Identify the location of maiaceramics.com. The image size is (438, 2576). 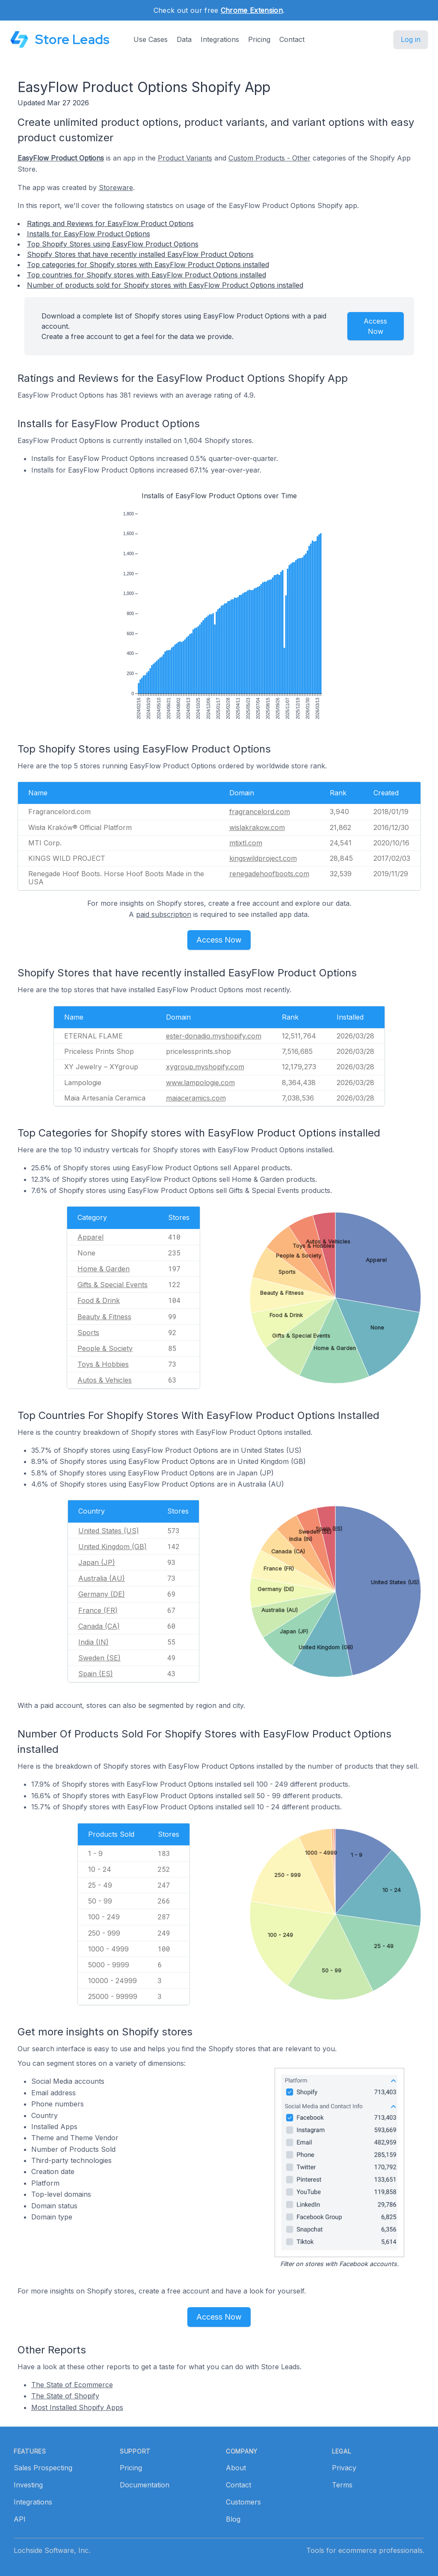
(196, 1098).